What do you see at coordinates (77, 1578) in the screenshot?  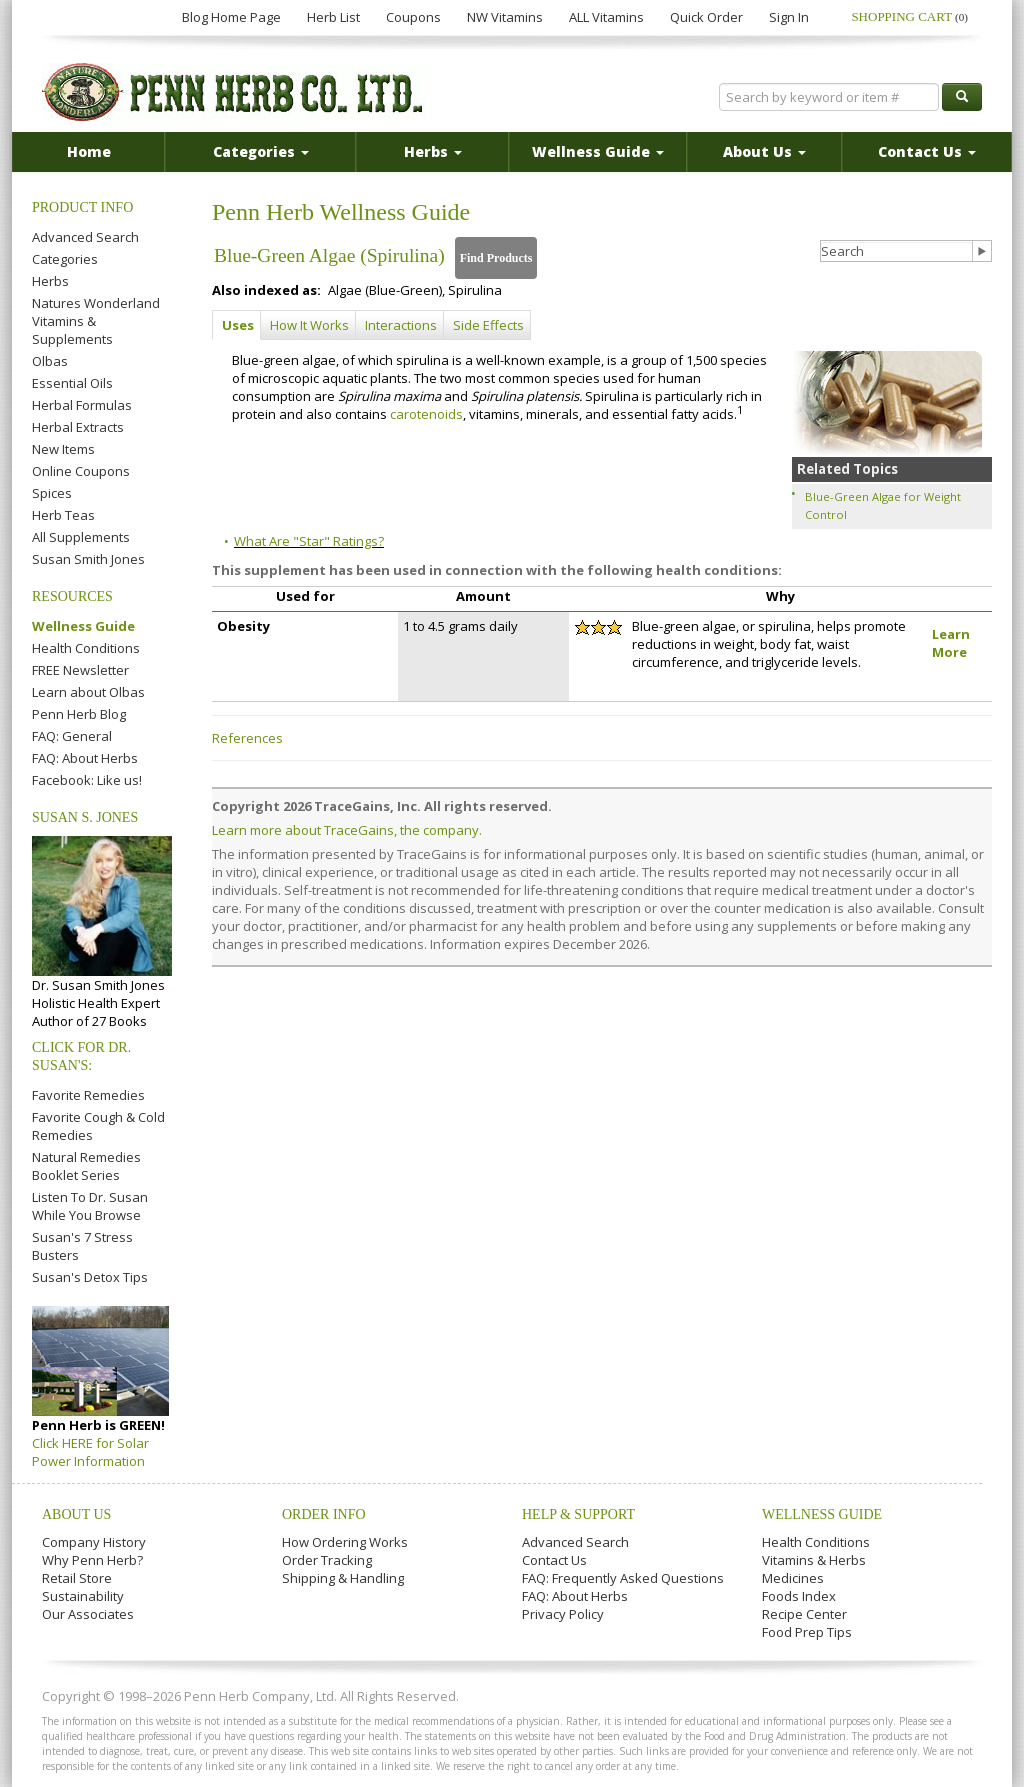 I see `Retail Store` at bounding box center [77, 1578].